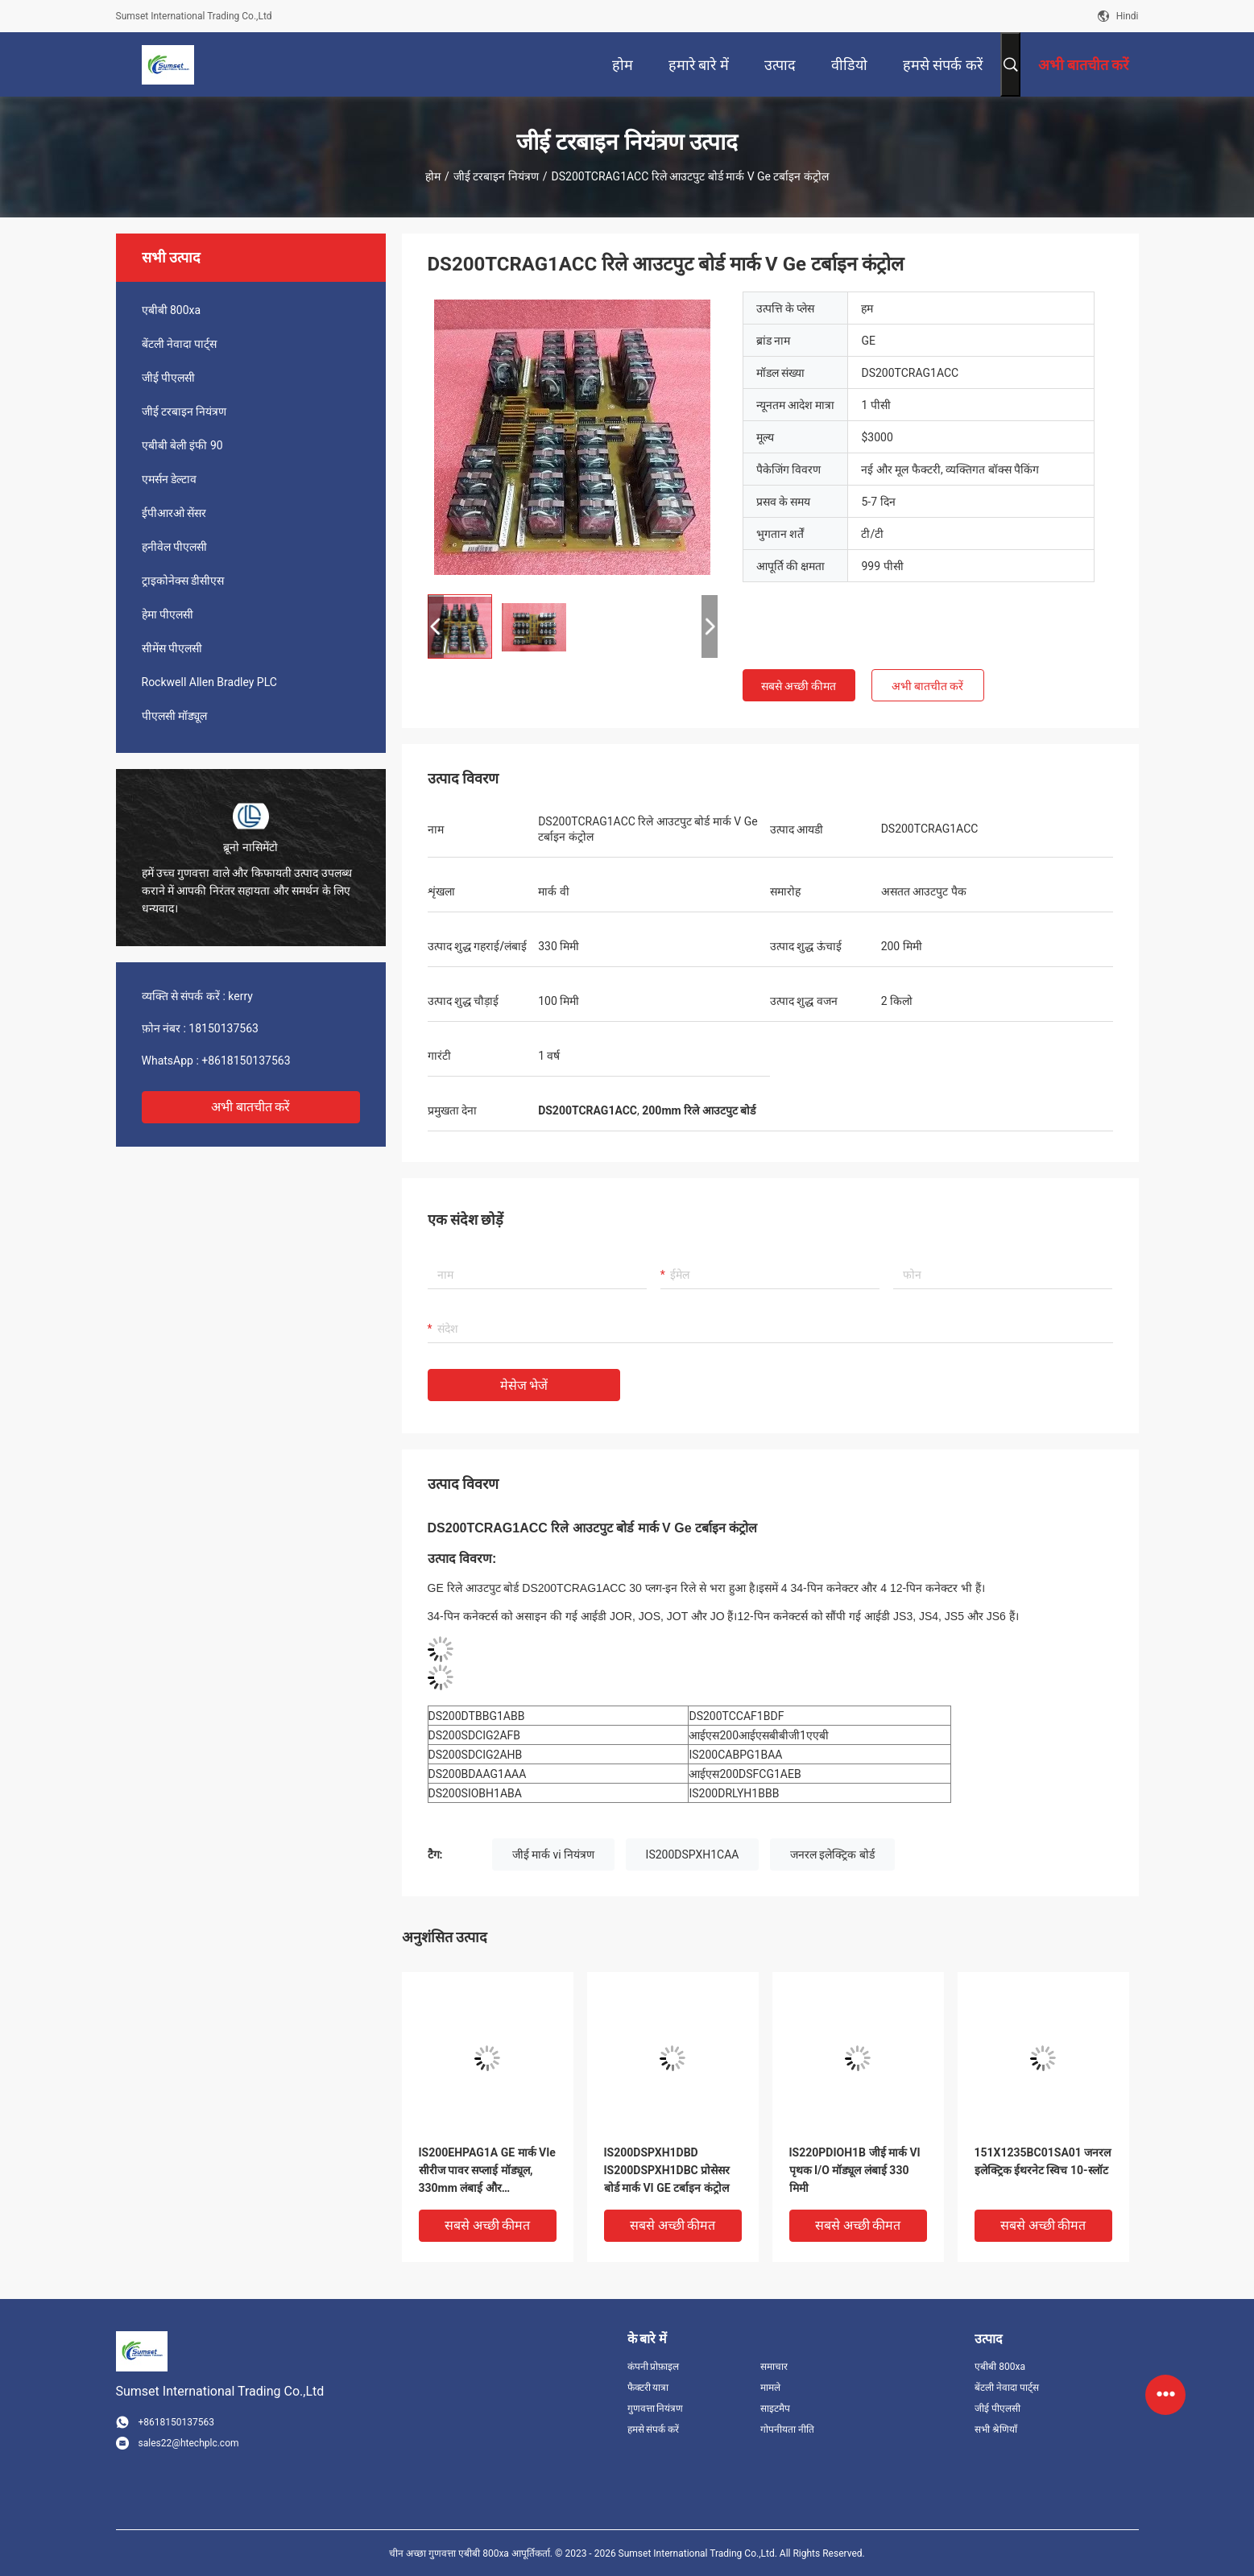  What do you see at coordinates (553, 1854) in the screenshot?
I see `जीई मार्क vi नियंत्रण` at bounding box center [553, 1854].